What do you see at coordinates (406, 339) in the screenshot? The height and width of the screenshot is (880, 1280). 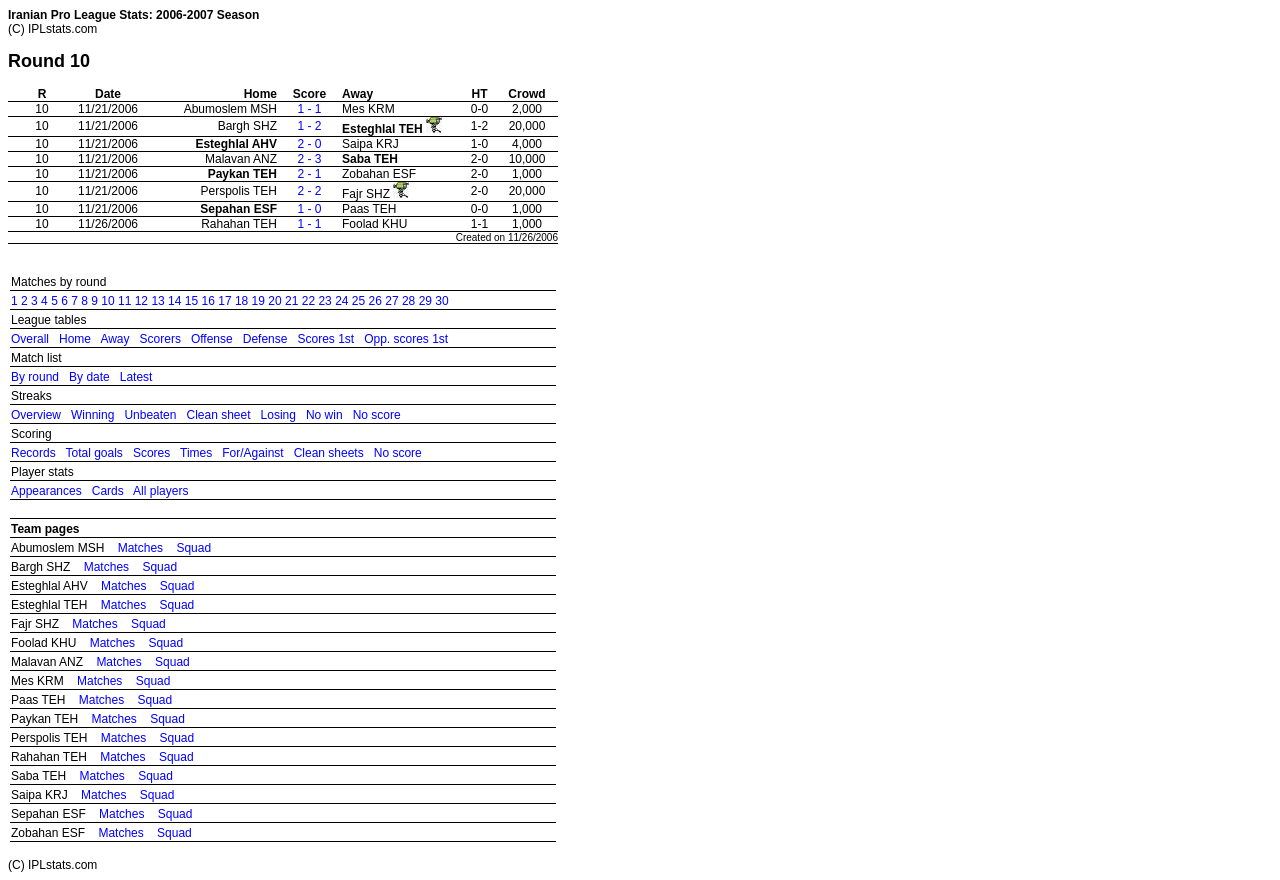 I see `Opp. scores 1st` at bounding box center [406, 339].